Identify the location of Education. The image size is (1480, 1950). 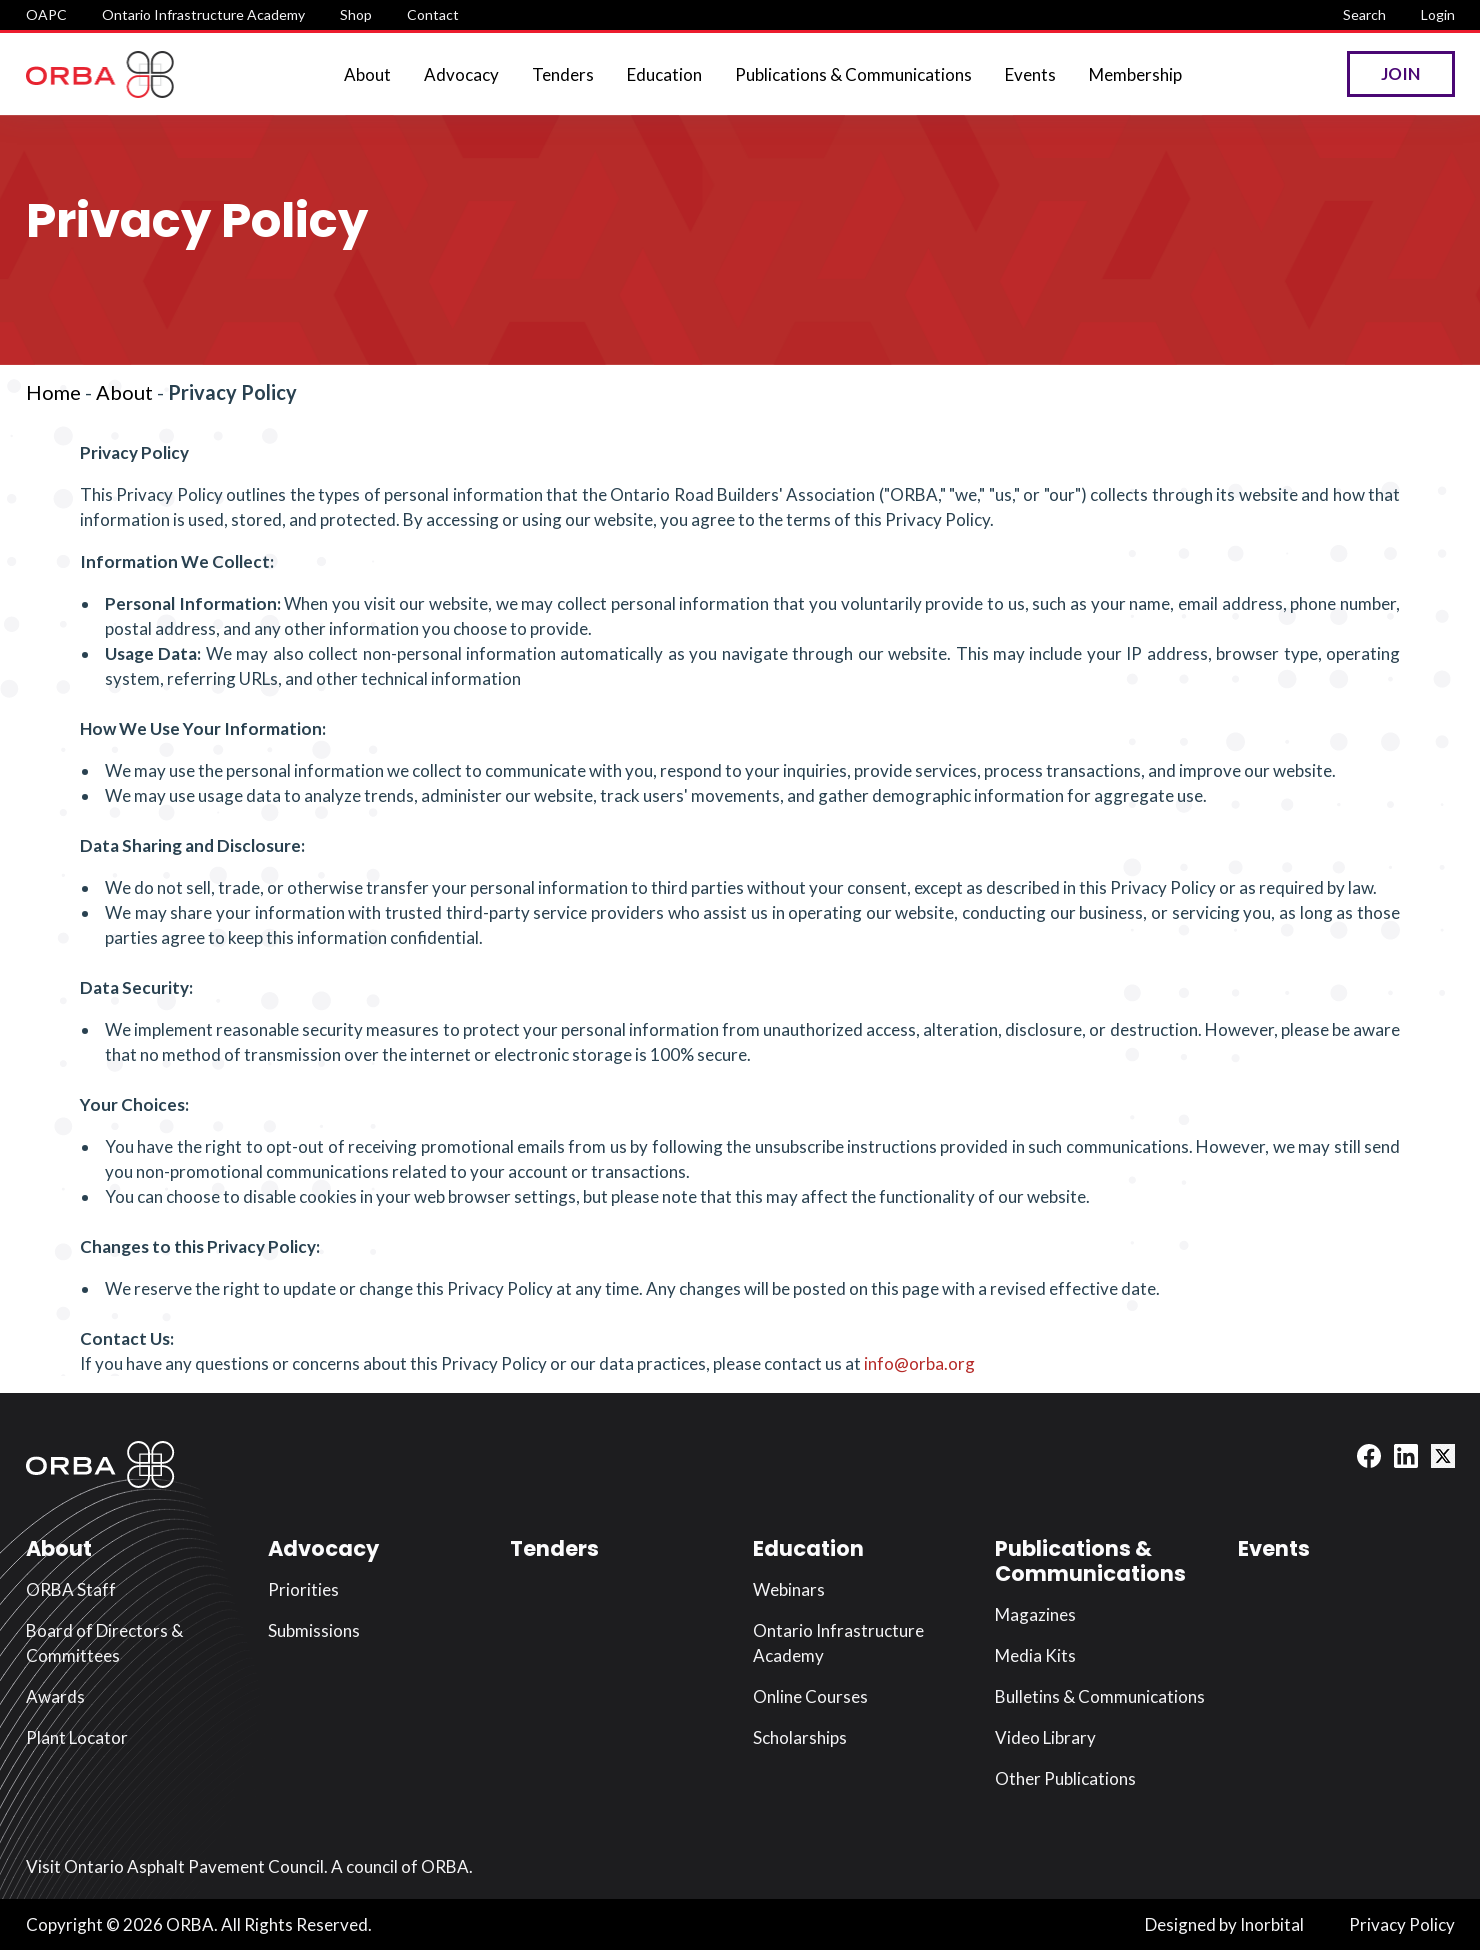
(664, 74).